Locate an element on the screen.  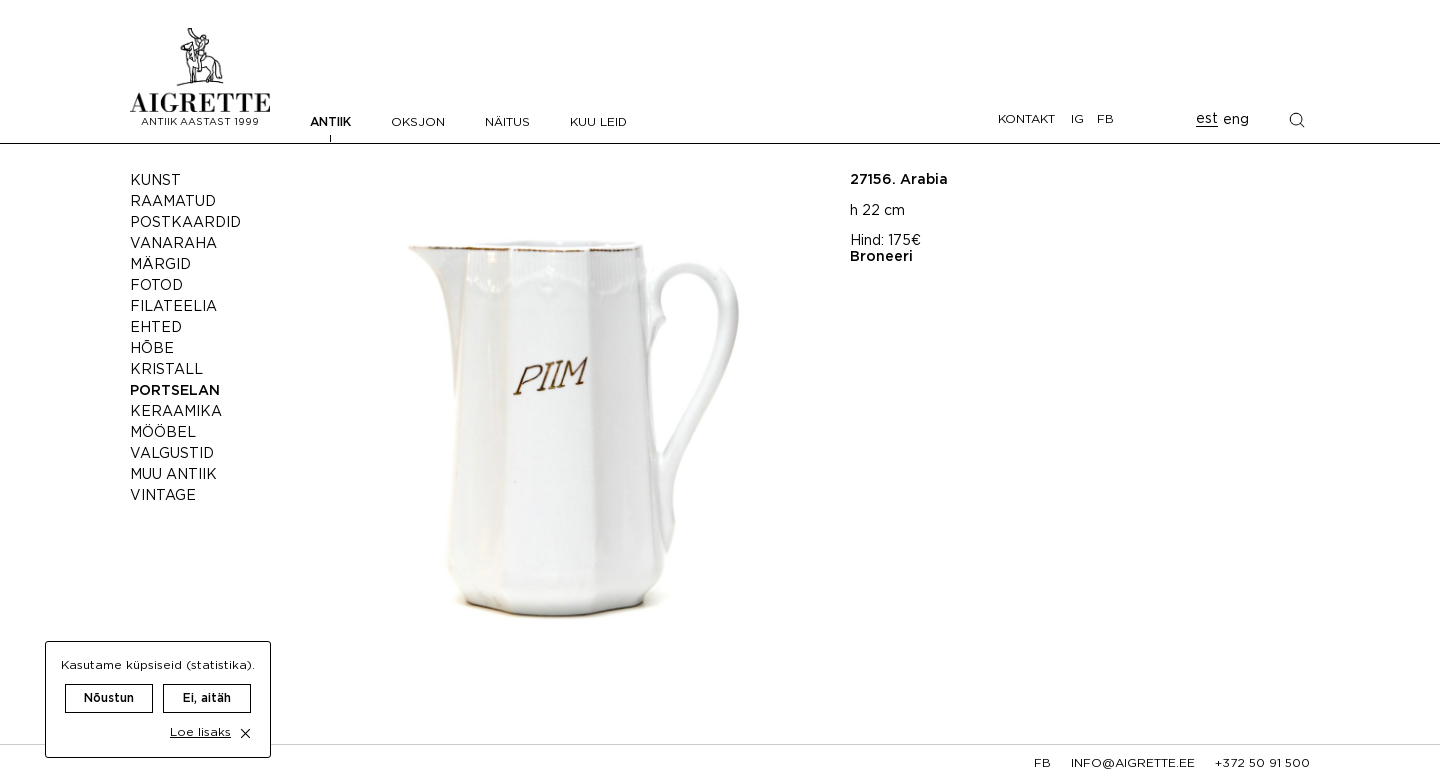
Hõbe is located at coordinates (152, 349).